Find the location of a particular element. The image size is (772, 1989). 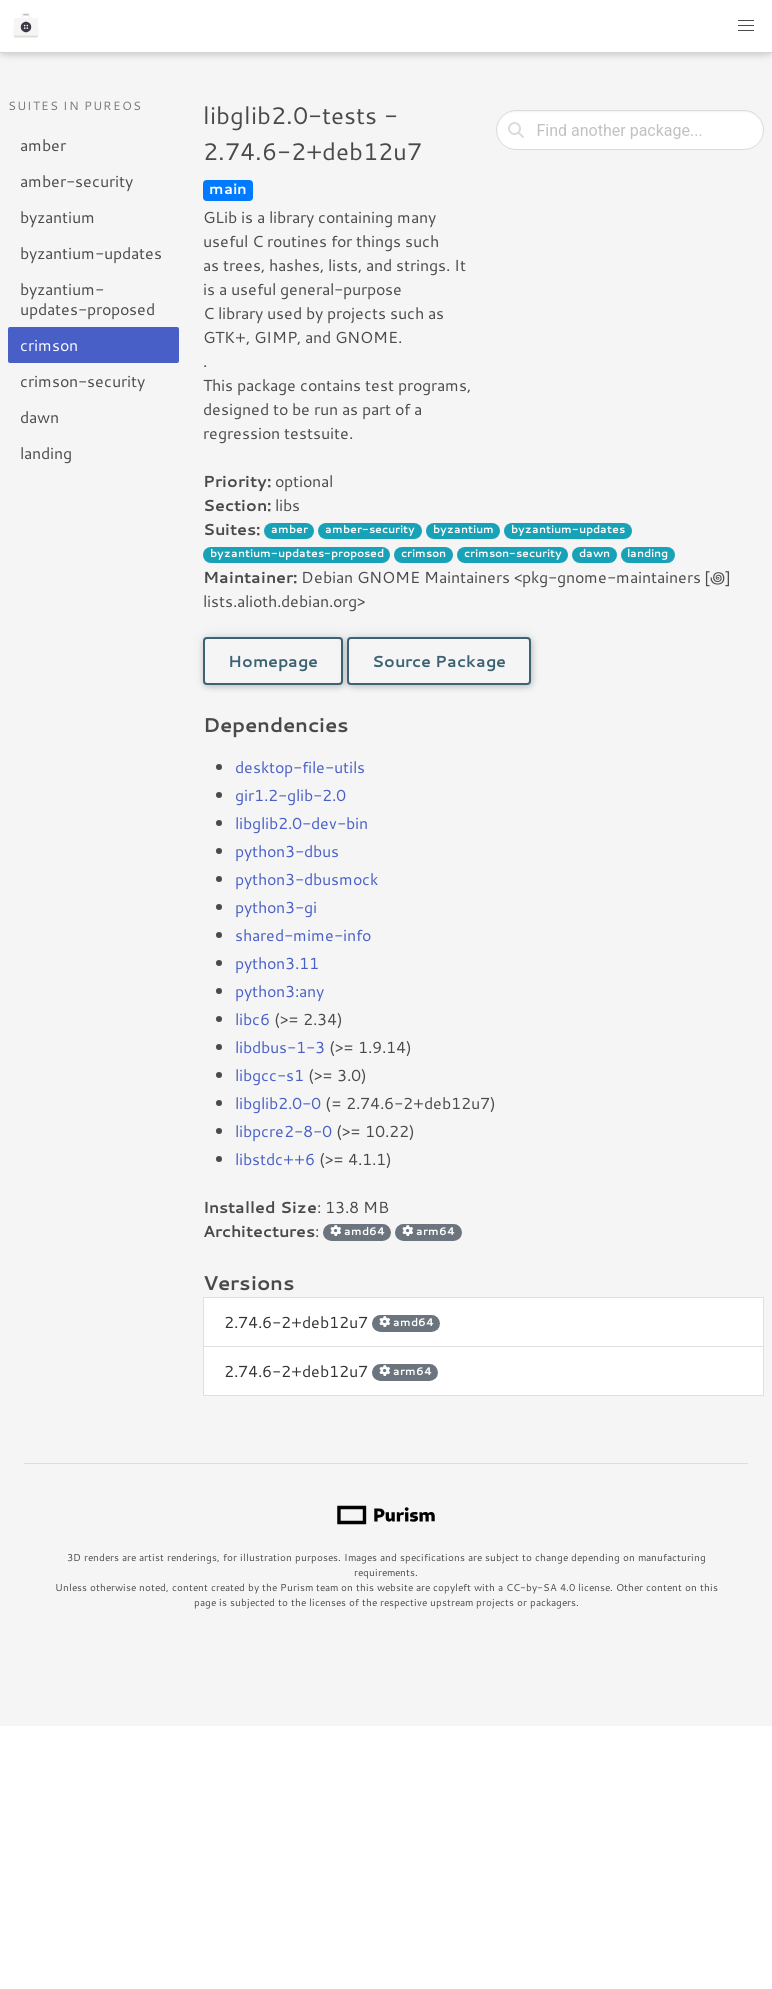

gir1.2-glib-2.0 is located at coordinates (290, 794).